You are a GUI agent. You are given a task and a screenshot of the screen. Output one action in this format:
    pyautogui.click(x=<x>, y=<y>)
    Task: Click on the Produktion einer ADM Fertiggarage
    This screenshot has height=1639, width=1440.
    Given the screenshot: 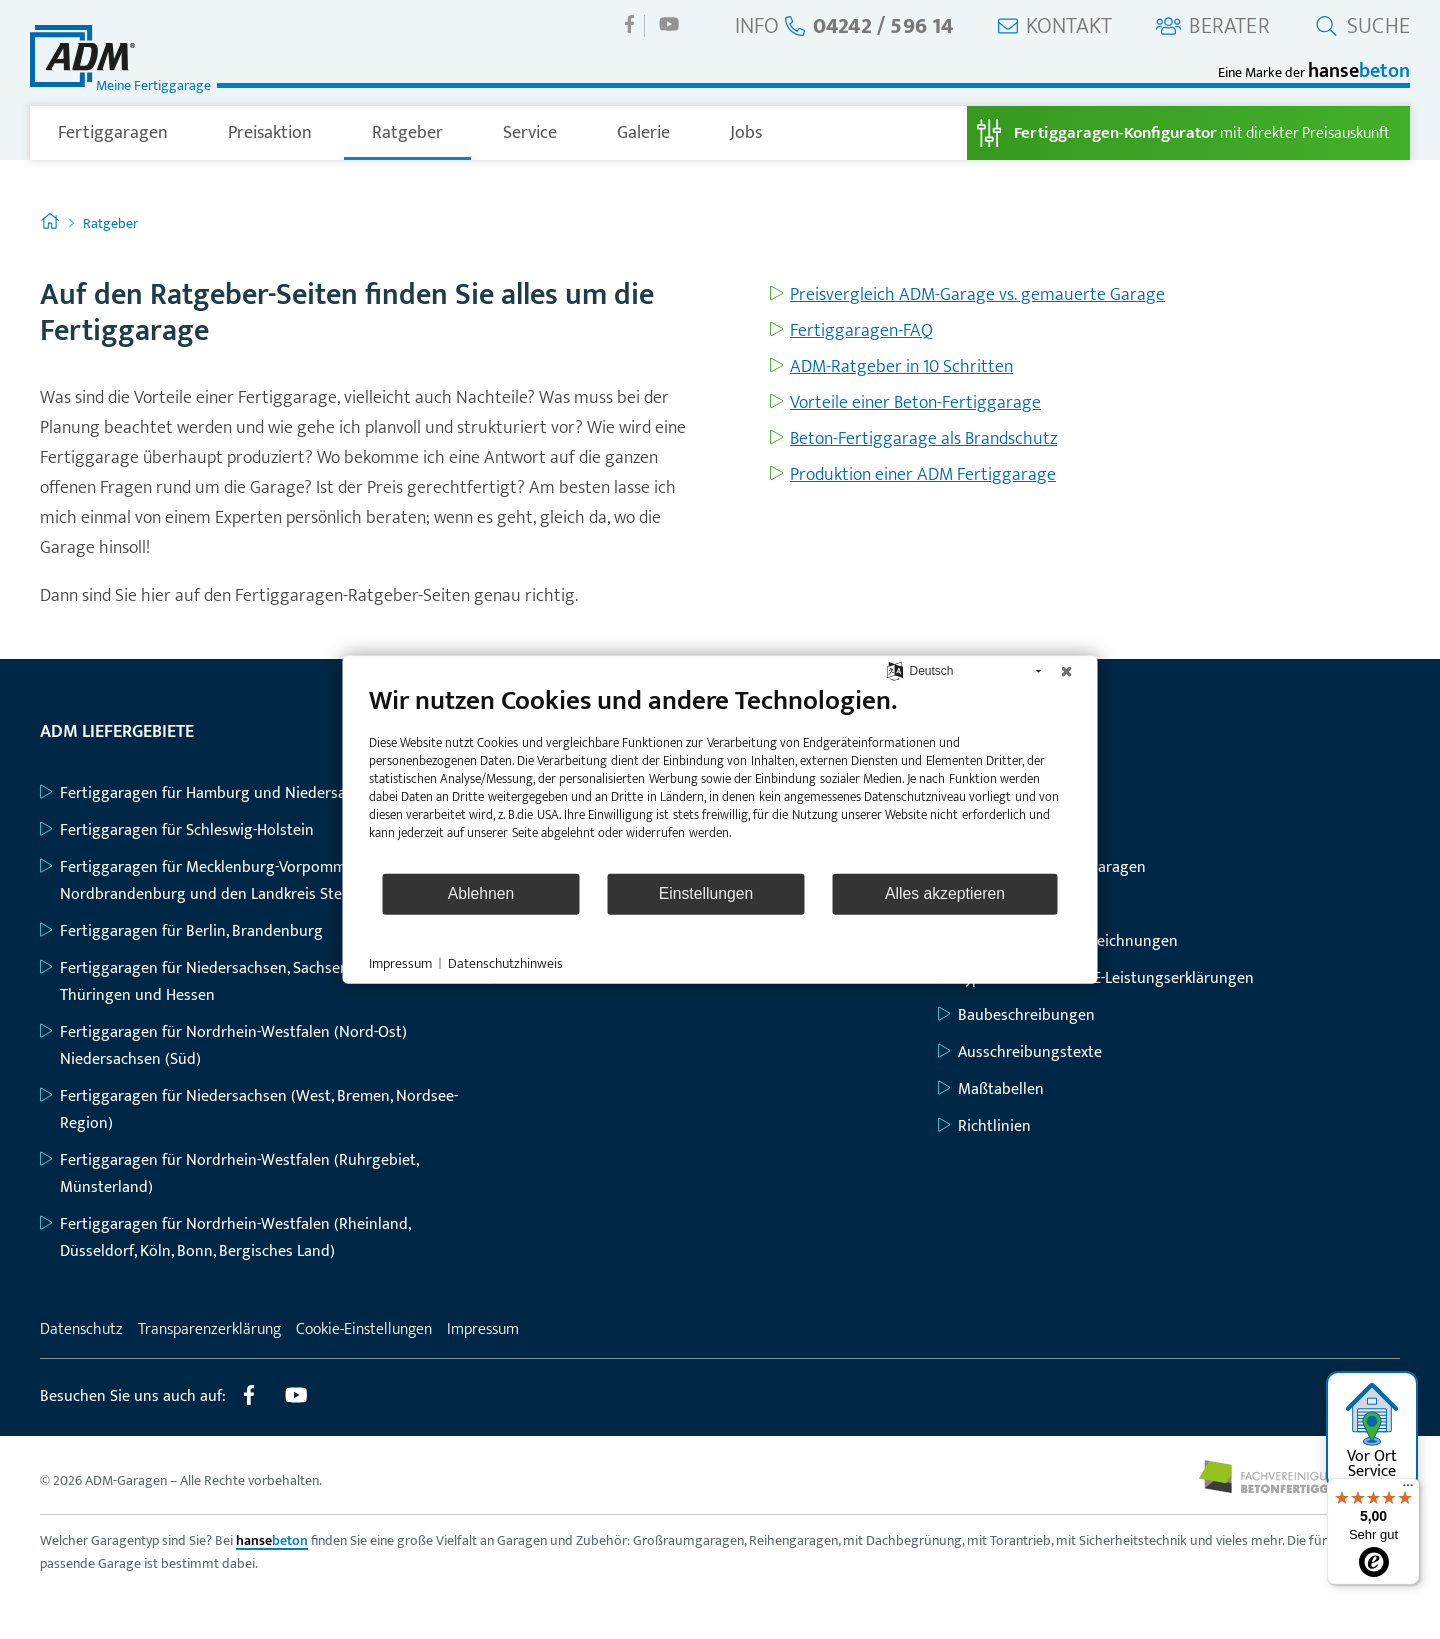 What is the action you would take?
    pyautogui.click(x=923, y=475)
    